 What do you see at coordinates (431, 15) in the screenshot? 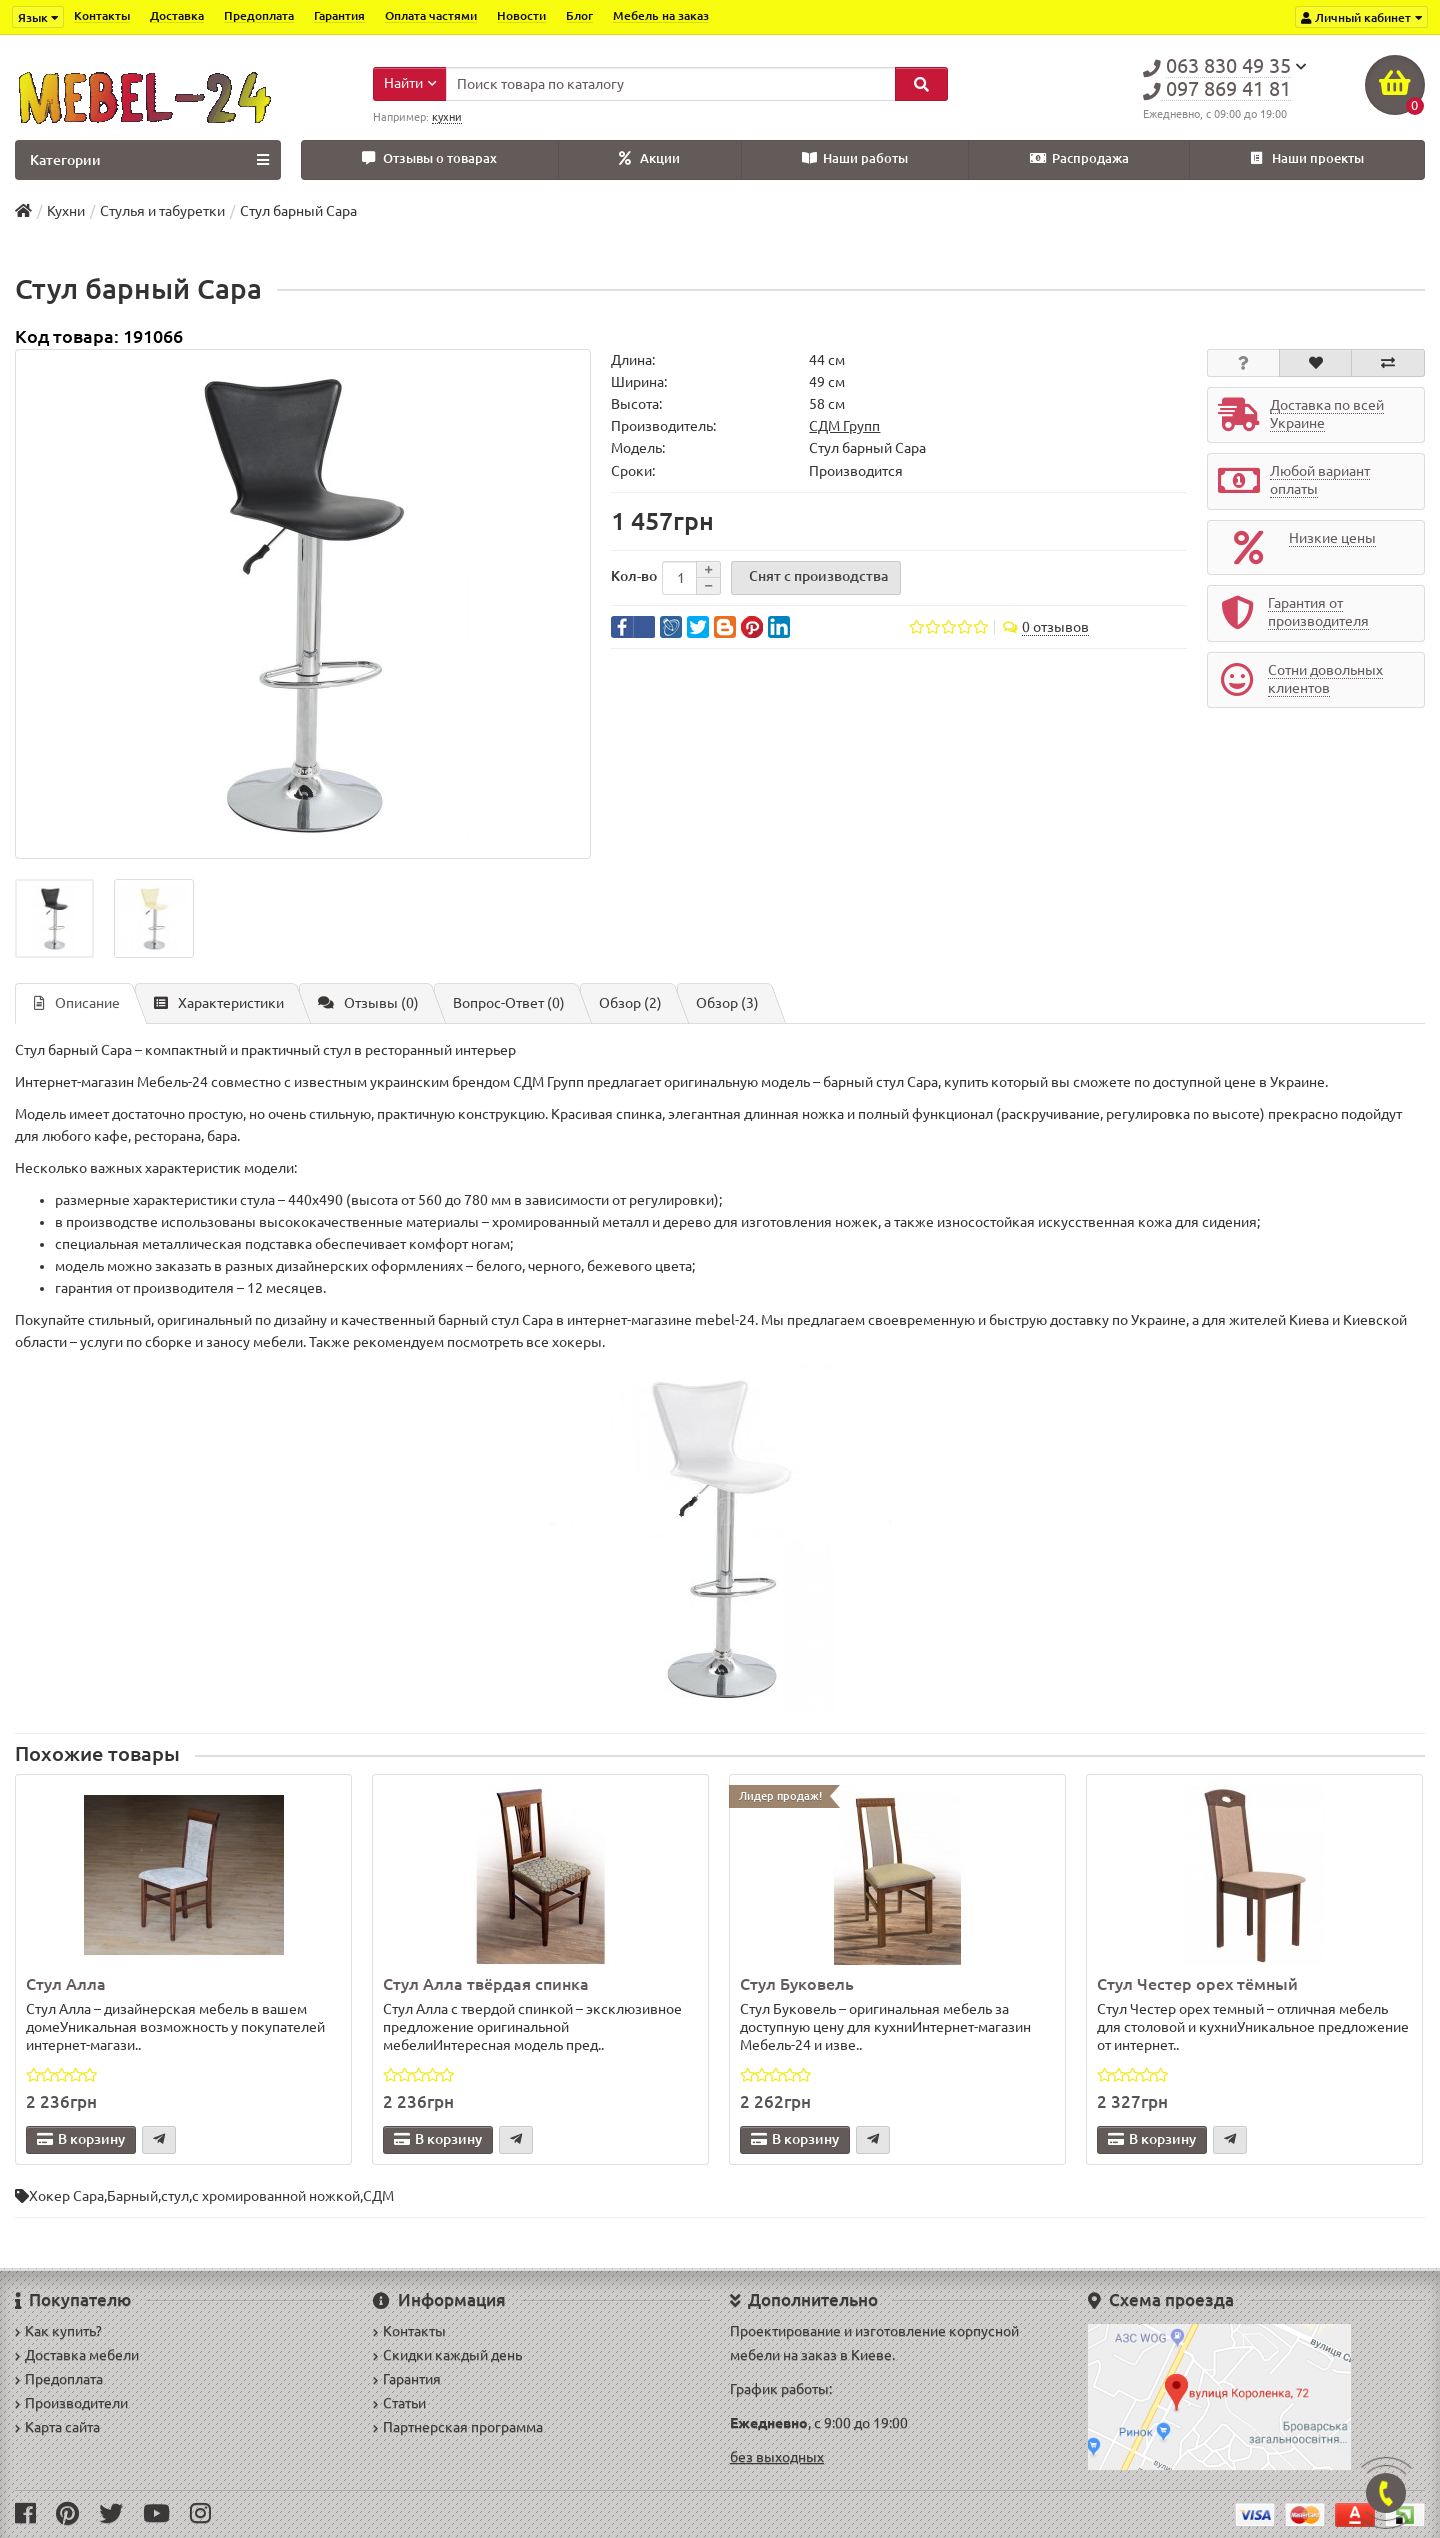
I see `Оплата частями` at bounding box center [431, 15].